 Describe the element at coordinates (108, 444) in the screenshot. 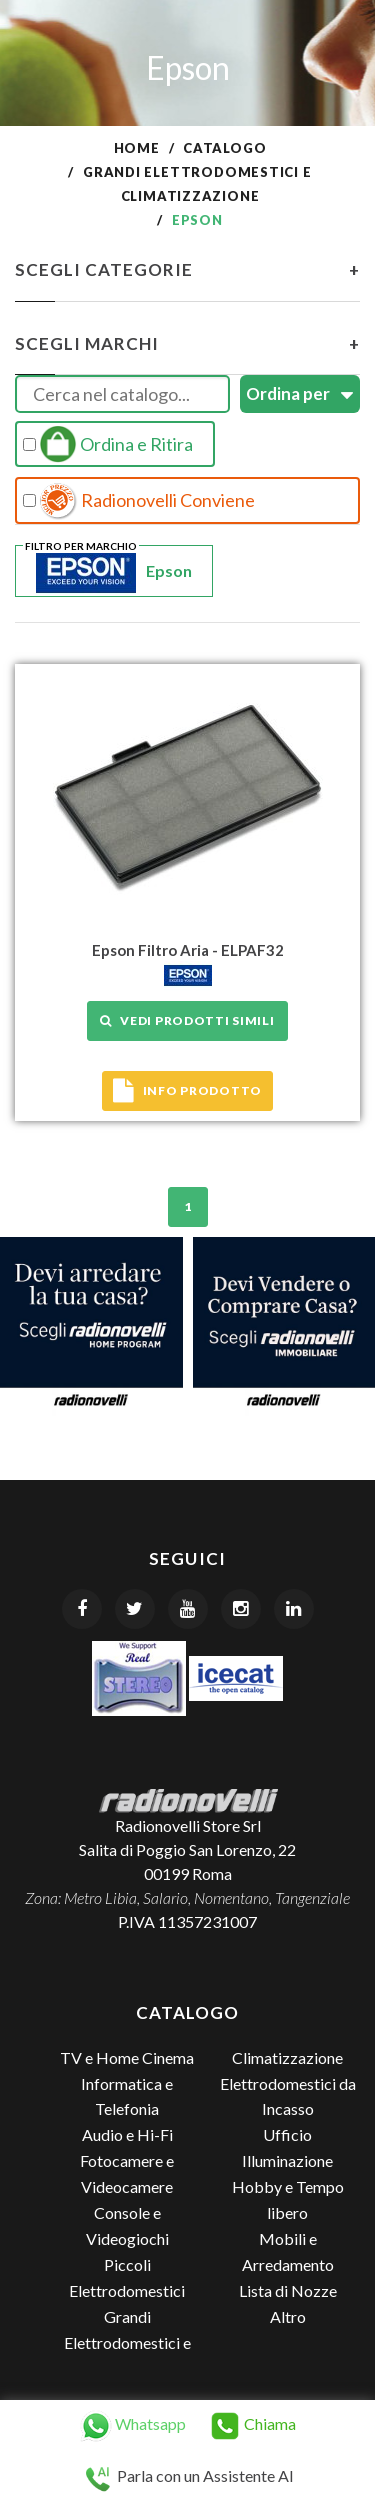

I see `Ordina e Ritira` at that location.